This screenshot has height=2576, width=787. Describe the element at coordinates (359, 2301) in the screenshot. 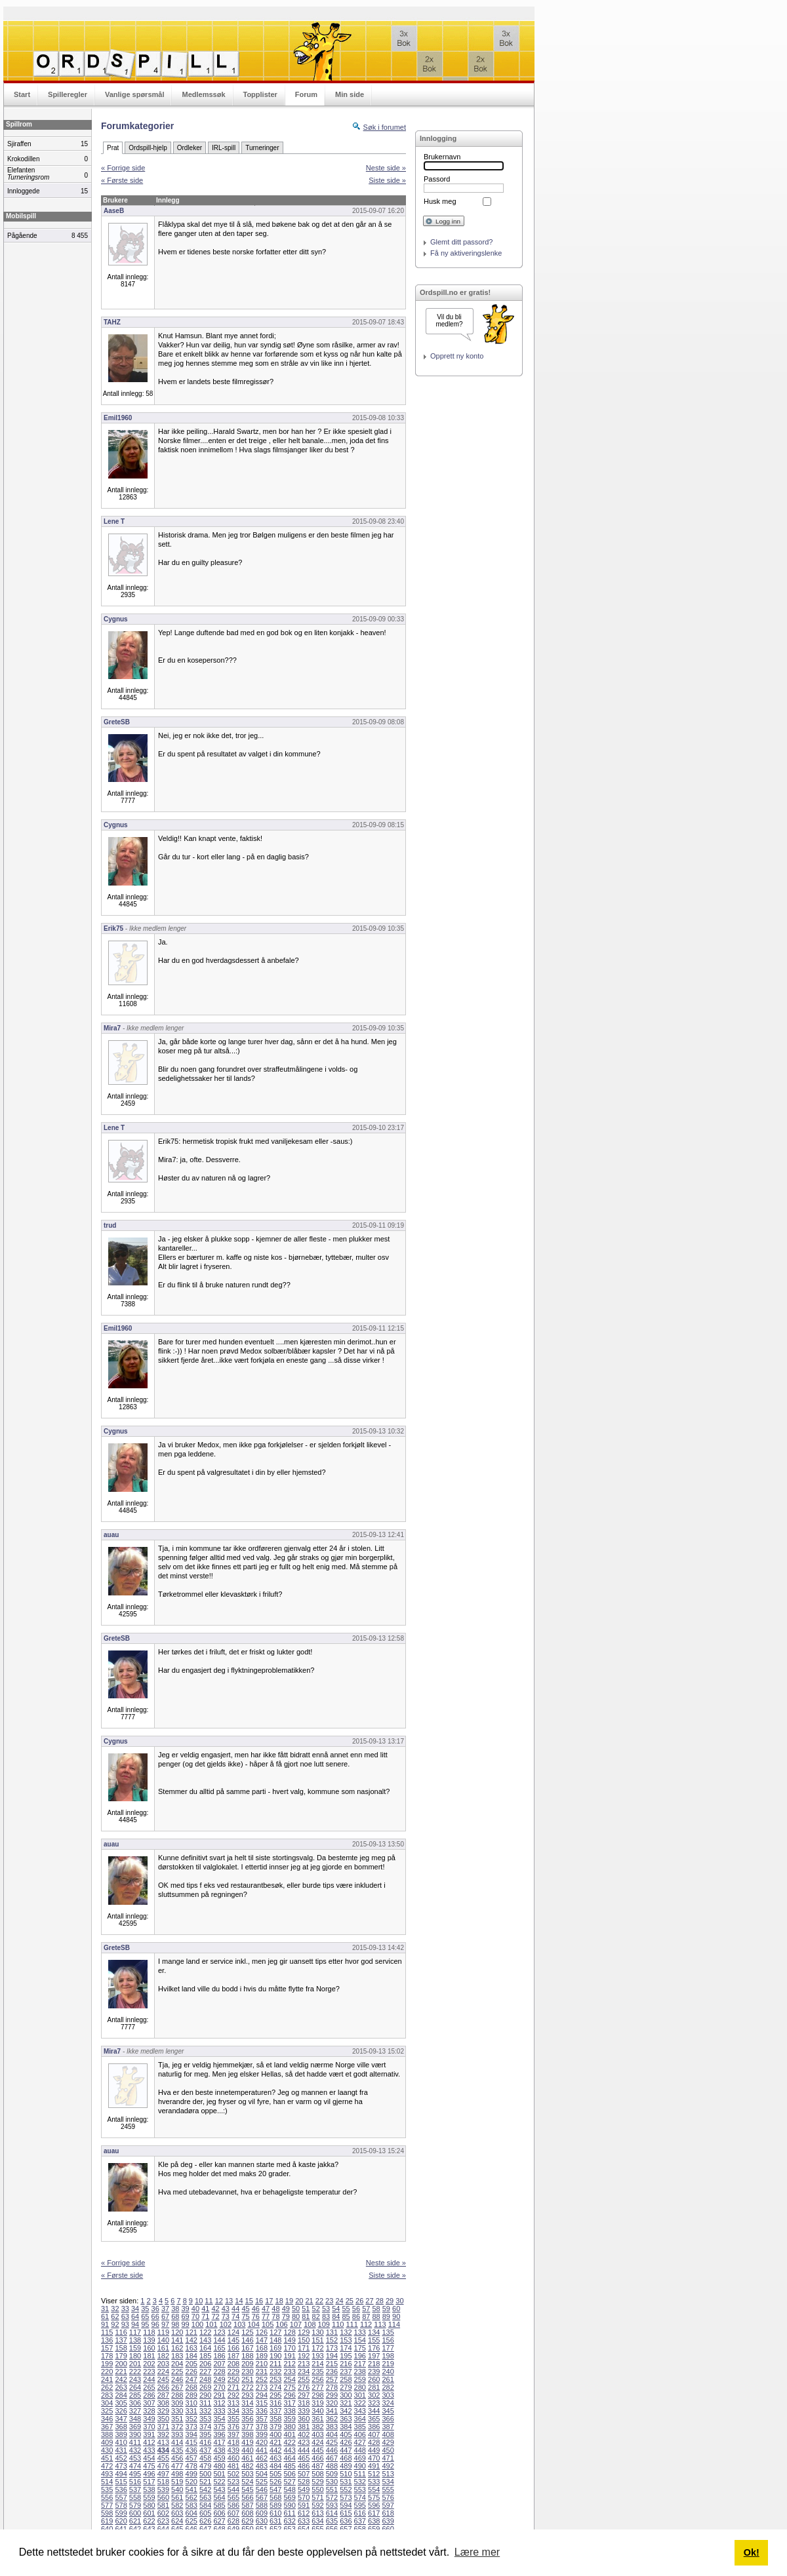

I see `26` at that location.